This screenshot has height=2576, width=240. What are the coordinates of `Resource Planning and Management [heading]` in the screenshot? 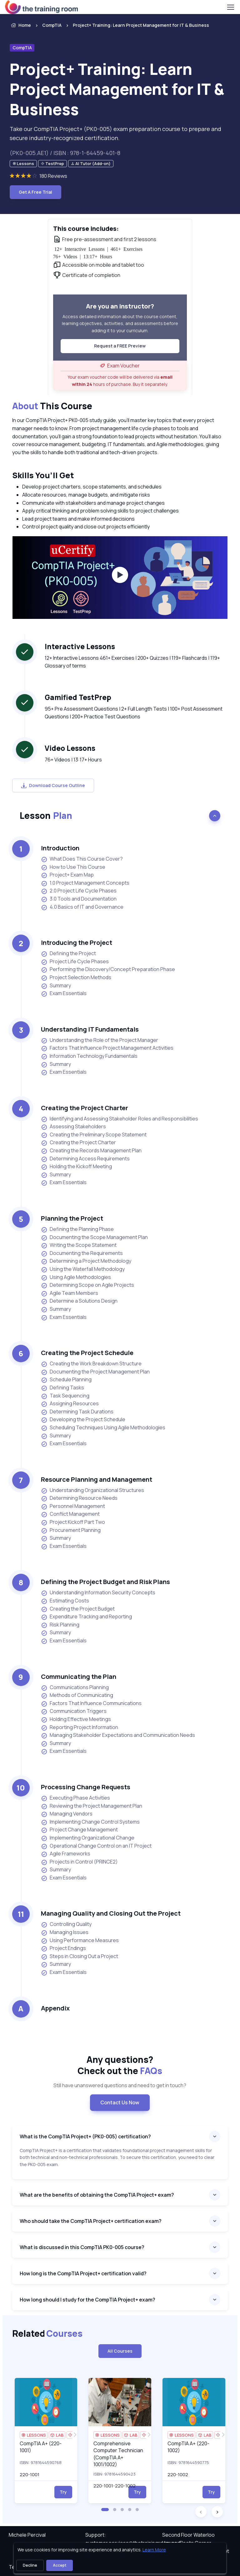 It's located at (96, 1479).